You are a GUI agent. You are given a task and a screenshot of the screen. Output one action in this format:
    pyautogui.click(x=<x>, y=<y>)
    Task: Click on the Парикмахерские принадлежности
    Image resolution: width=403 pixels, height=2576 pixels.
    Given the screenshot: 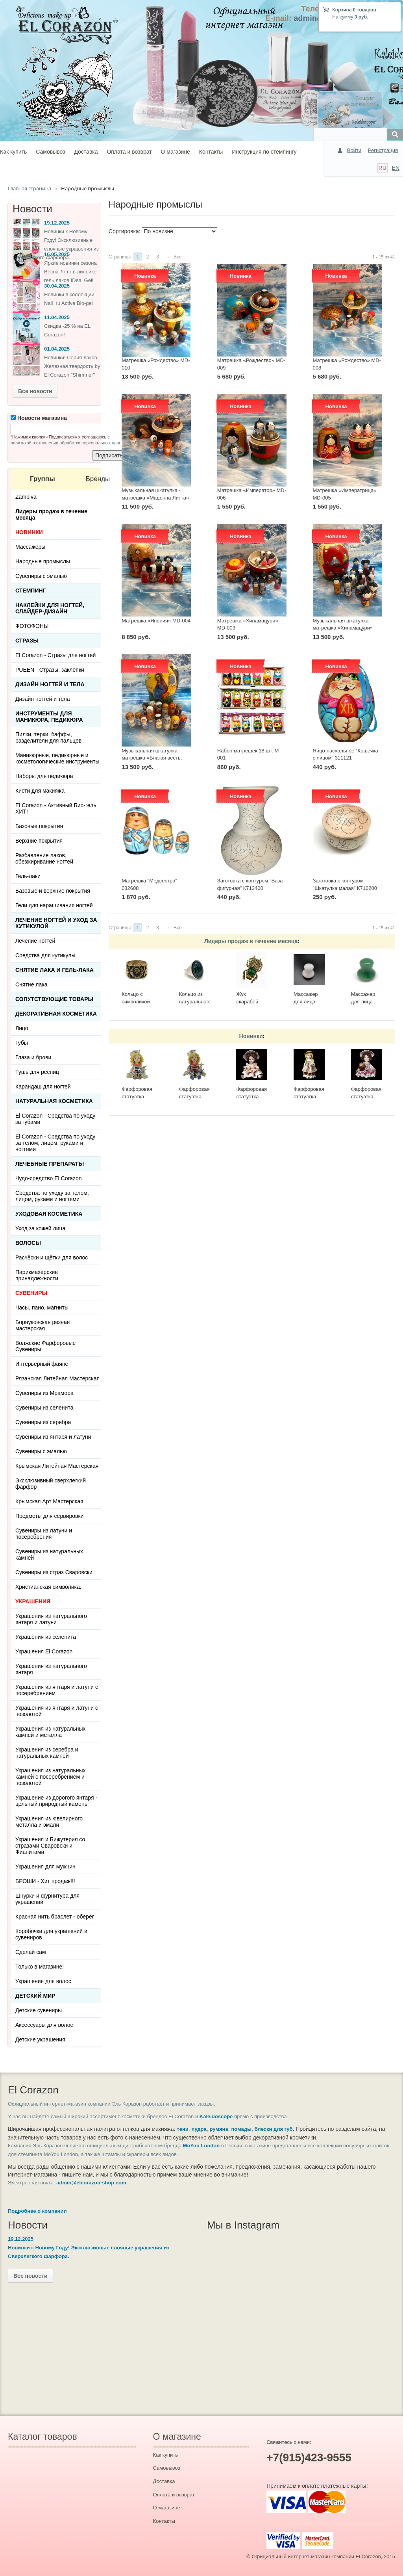 What is the action you would take?
    pyautogui.click(x=36, y=1275)
    